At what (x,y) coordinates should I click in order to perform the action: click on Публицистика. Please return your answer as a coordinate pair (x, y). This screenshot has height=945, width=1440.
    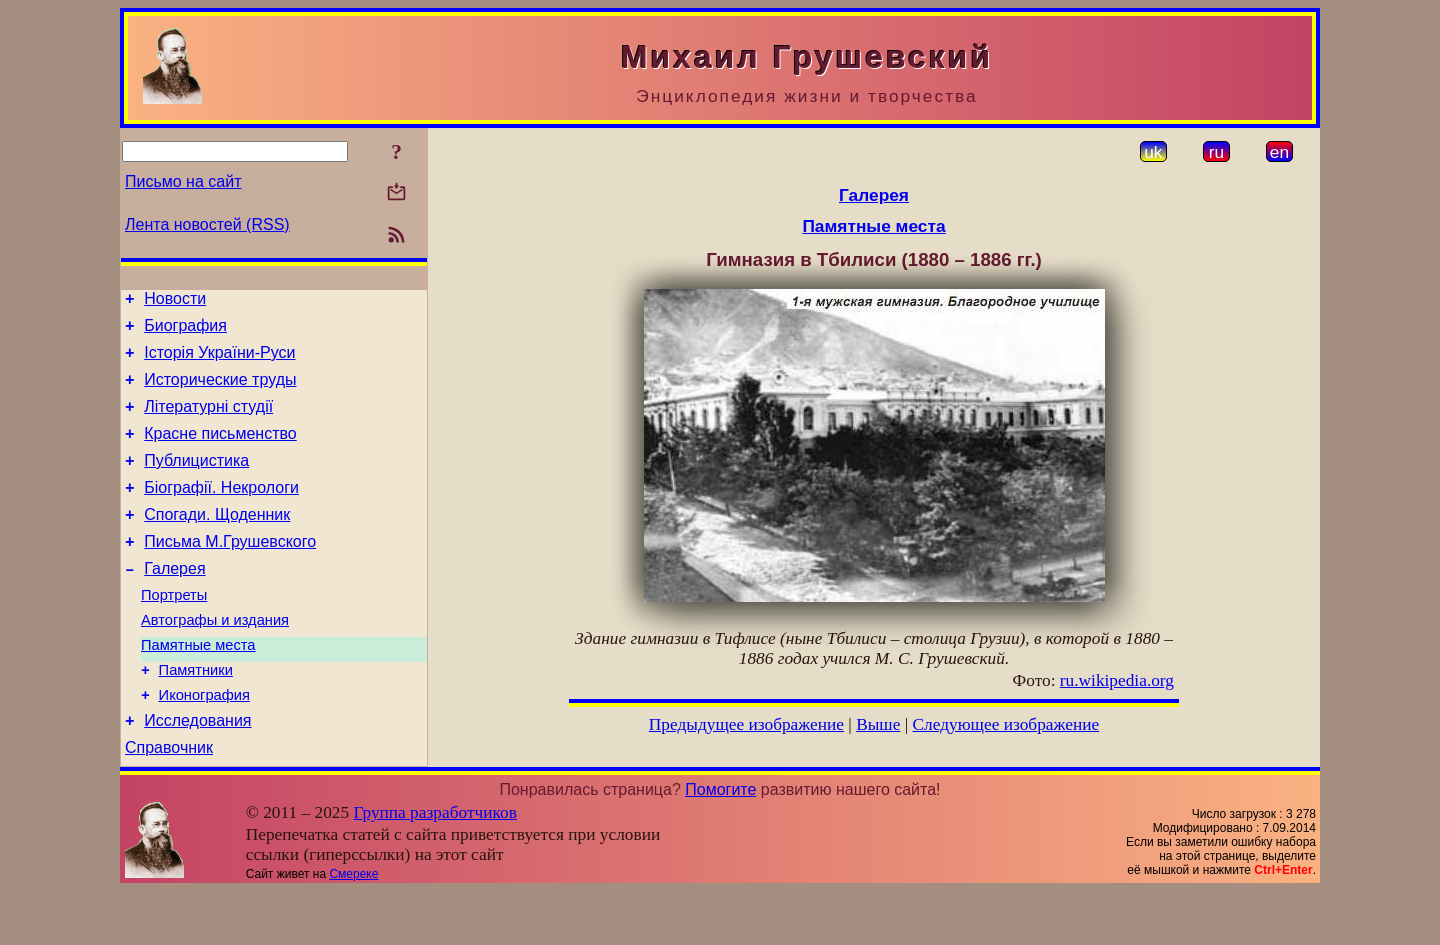
    Looking at the image, I should click on (196, 481).